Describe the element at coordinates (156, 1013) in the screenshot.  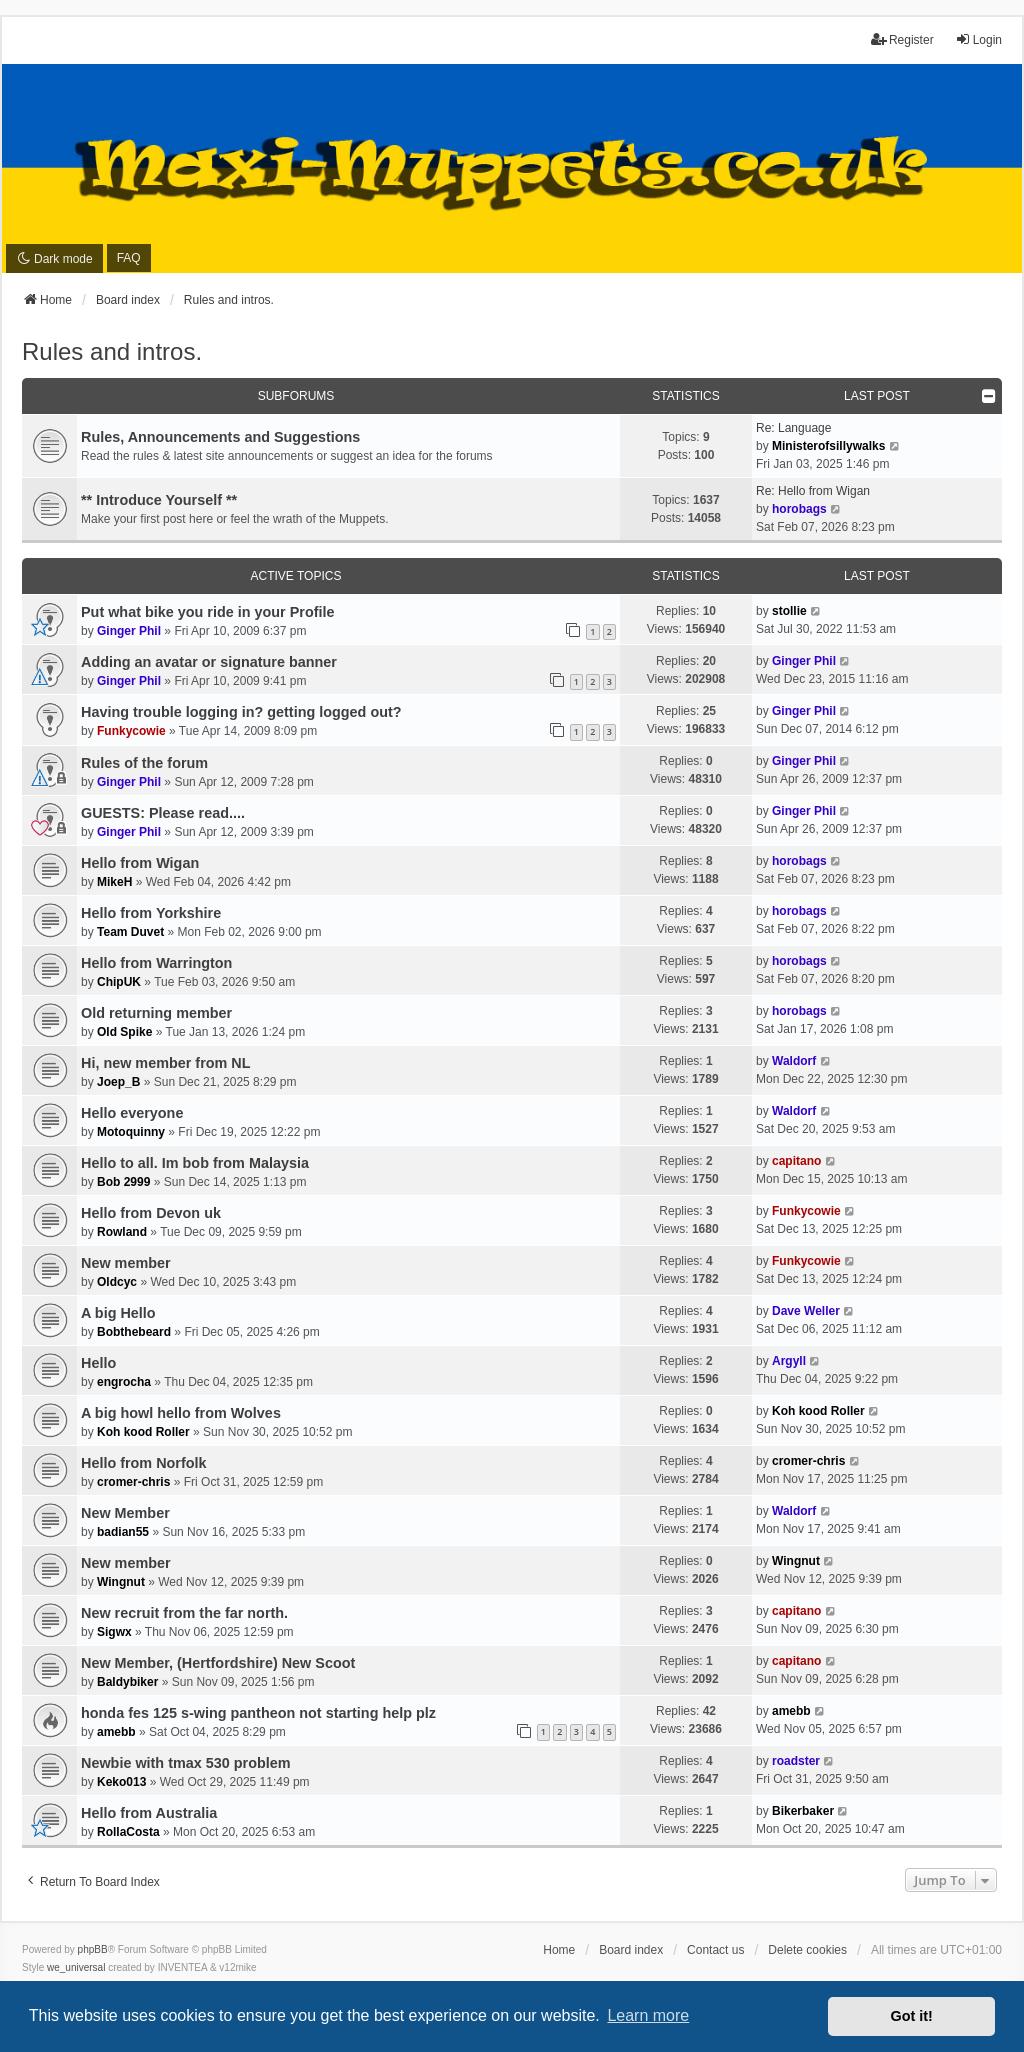
I see `Old returning member` at that location.